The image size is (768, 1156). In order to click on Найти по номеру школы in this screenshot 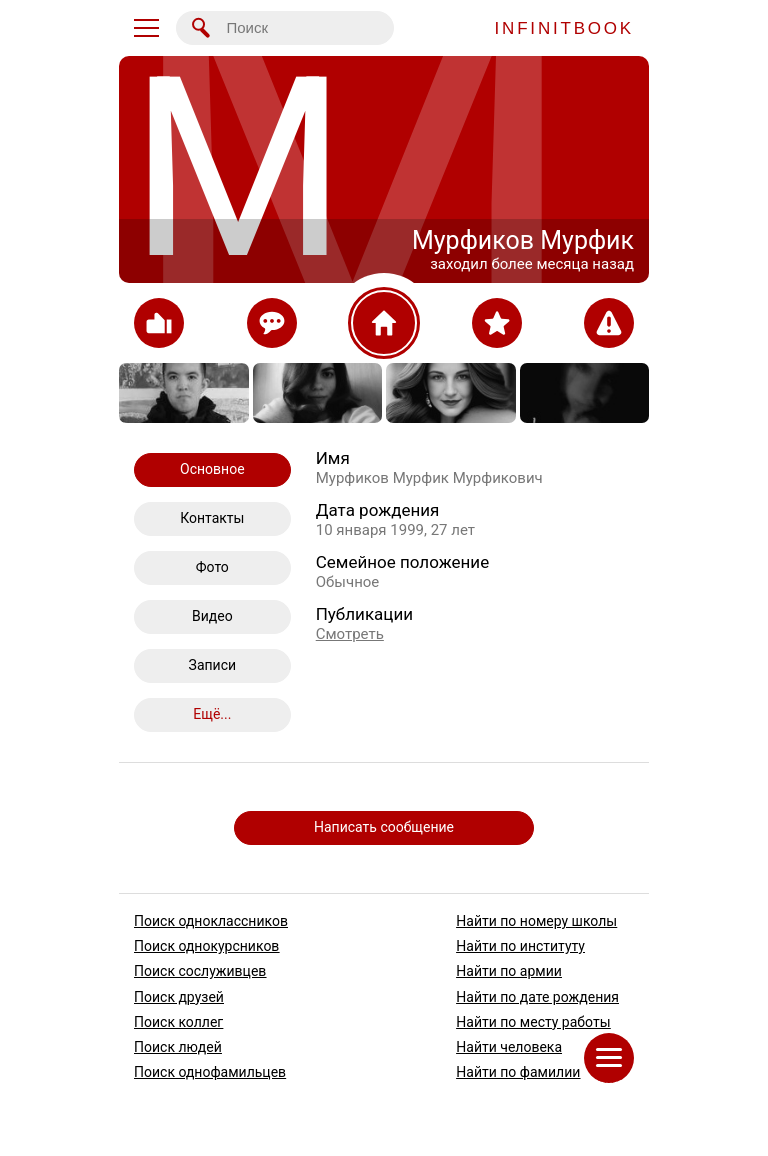, I will do `click(536, 921)`.